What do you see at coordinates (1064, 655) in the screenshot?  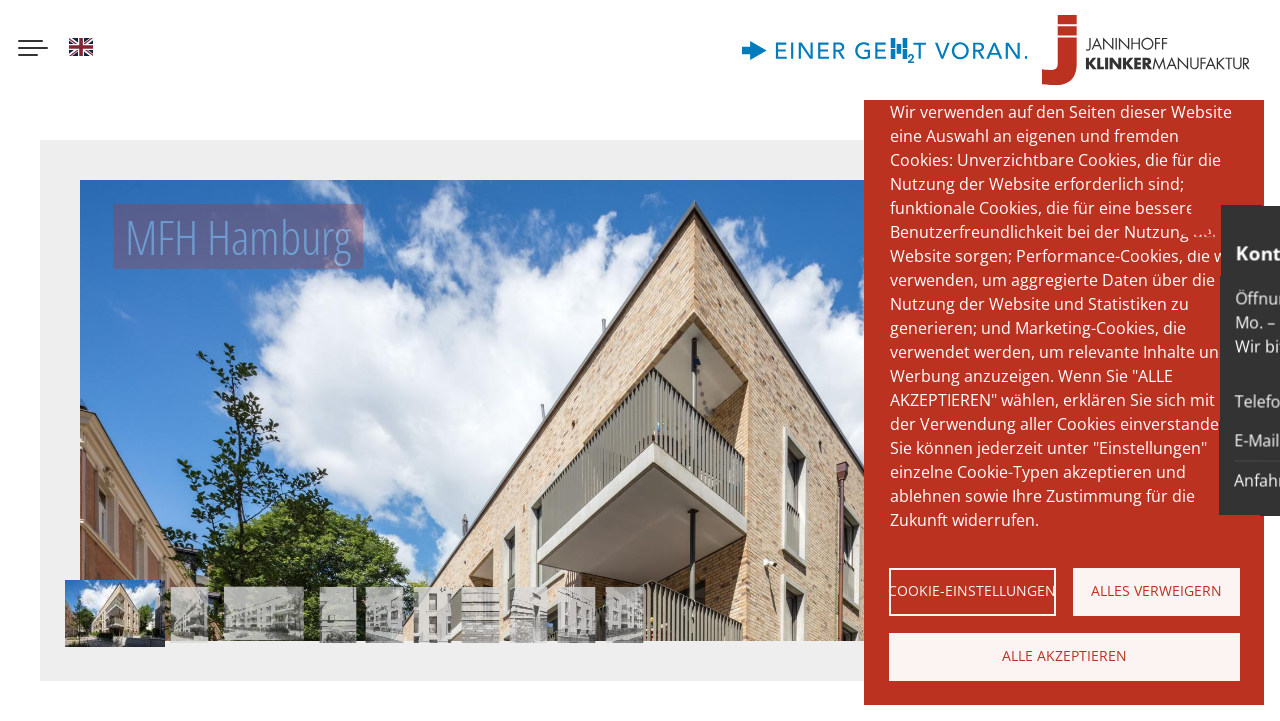 I see `Alle akzeptieren` at bounding box center [1064, 655].